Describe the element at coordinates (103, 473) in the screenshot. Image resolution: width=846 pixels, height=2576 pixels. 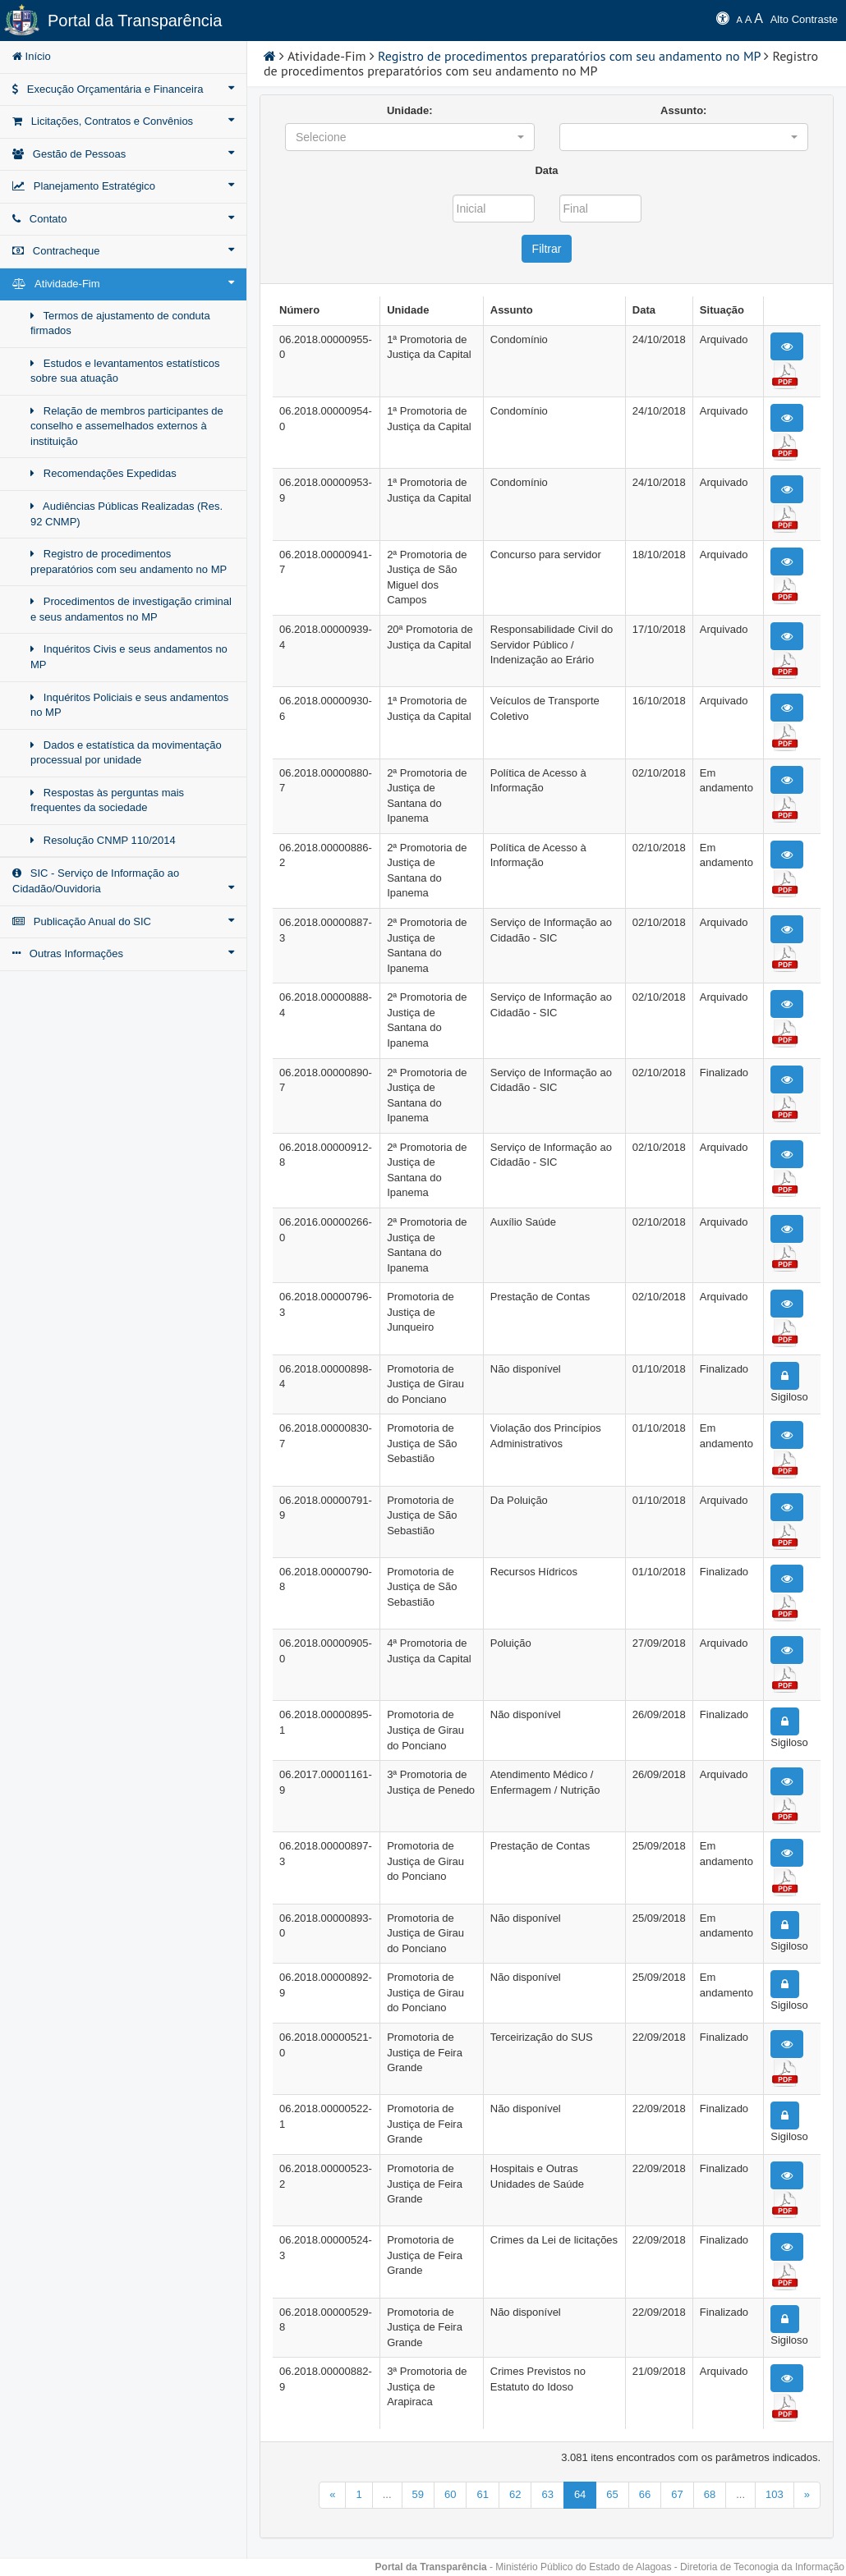
I see `Recomendações Expedidas` at that location.